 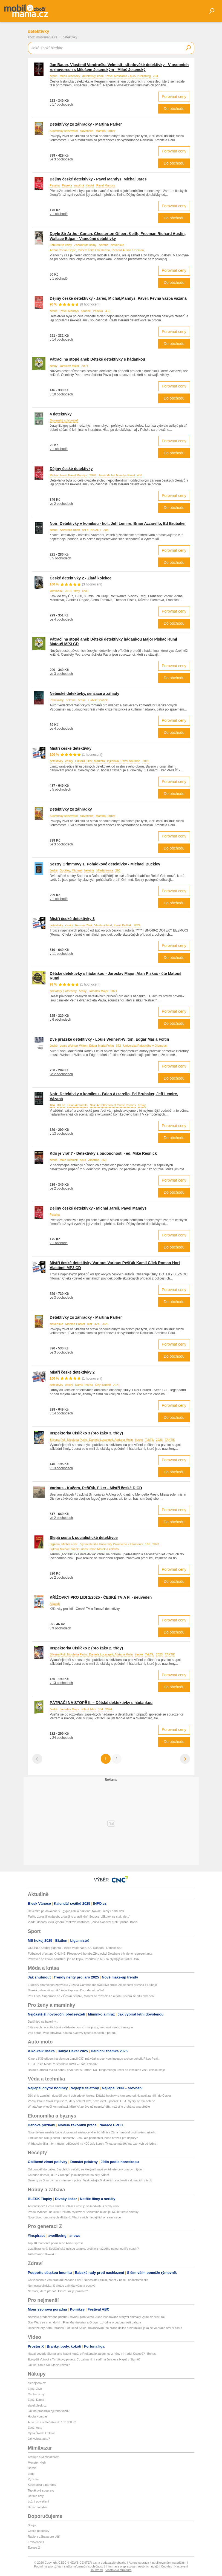 What do you see at coordinates (72, 1372) in the screenshot?
I see `Mistři české detektivky 2` at bounding box center [72, 1372].